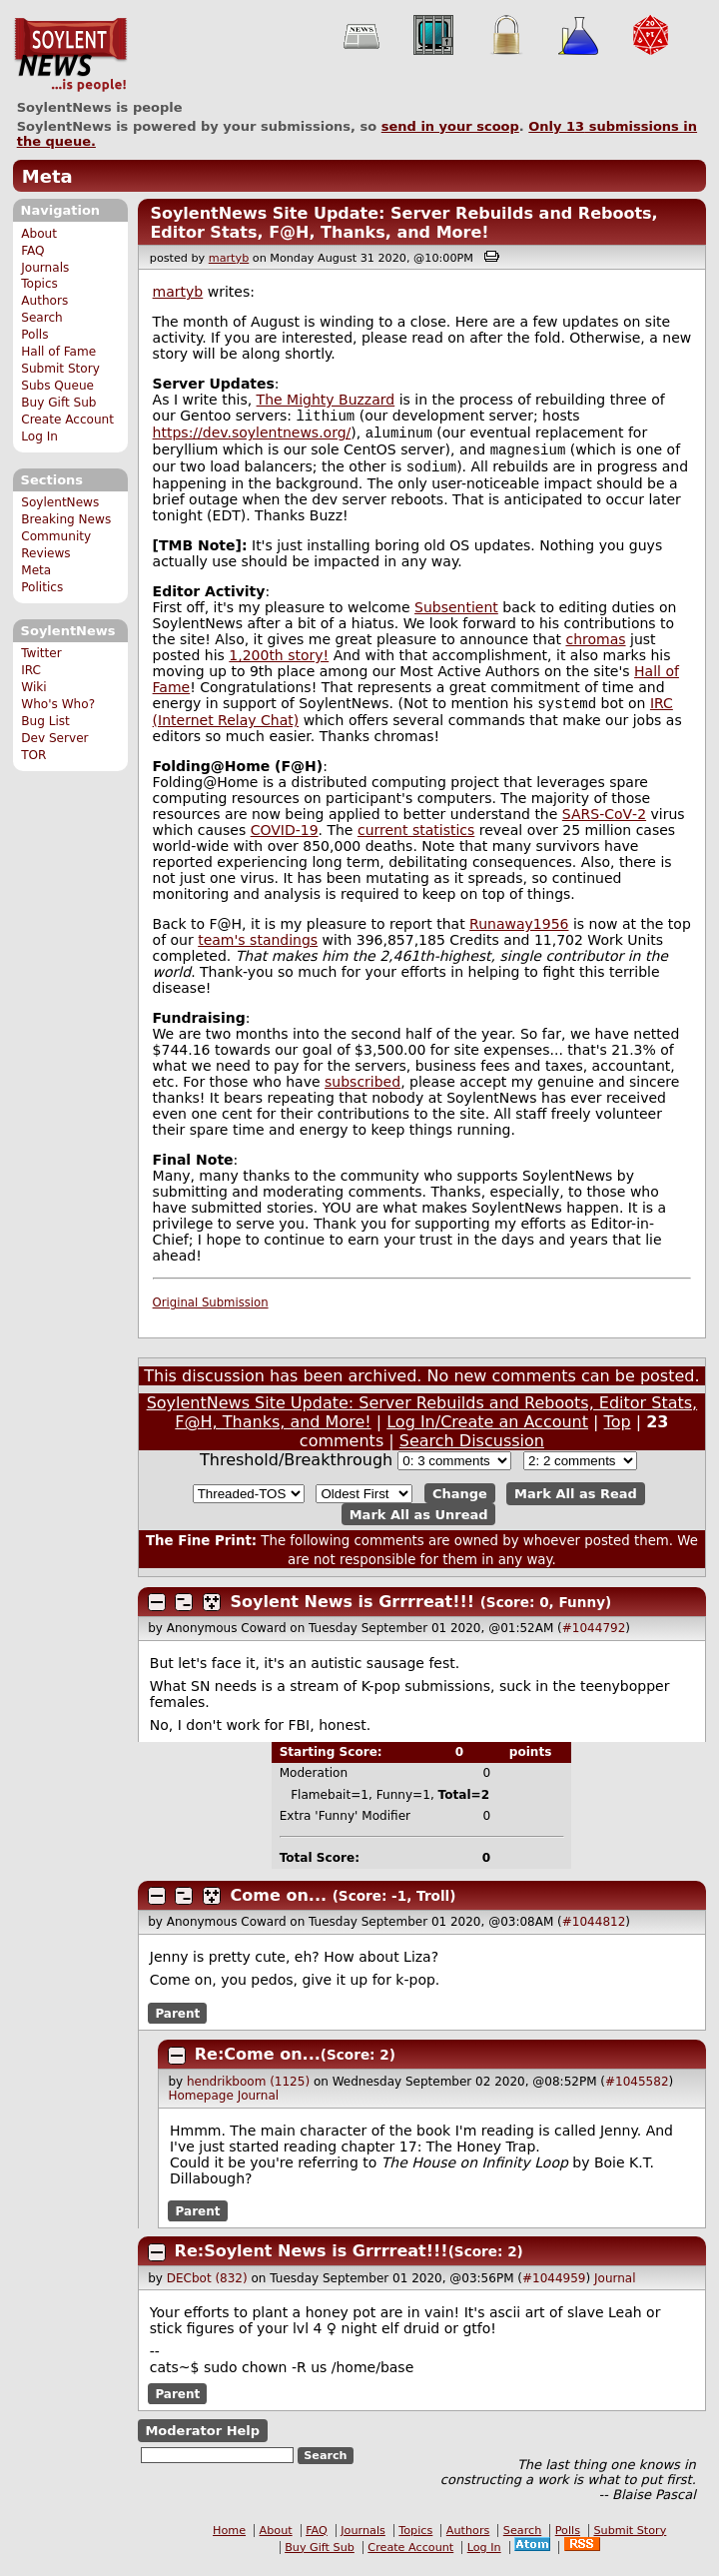 This screenshot has height=2576, width=719. What do you see at coordinates (471, 1450) in the screenshot?
I see `Search Discussion` at bounding box center [471, 1450].